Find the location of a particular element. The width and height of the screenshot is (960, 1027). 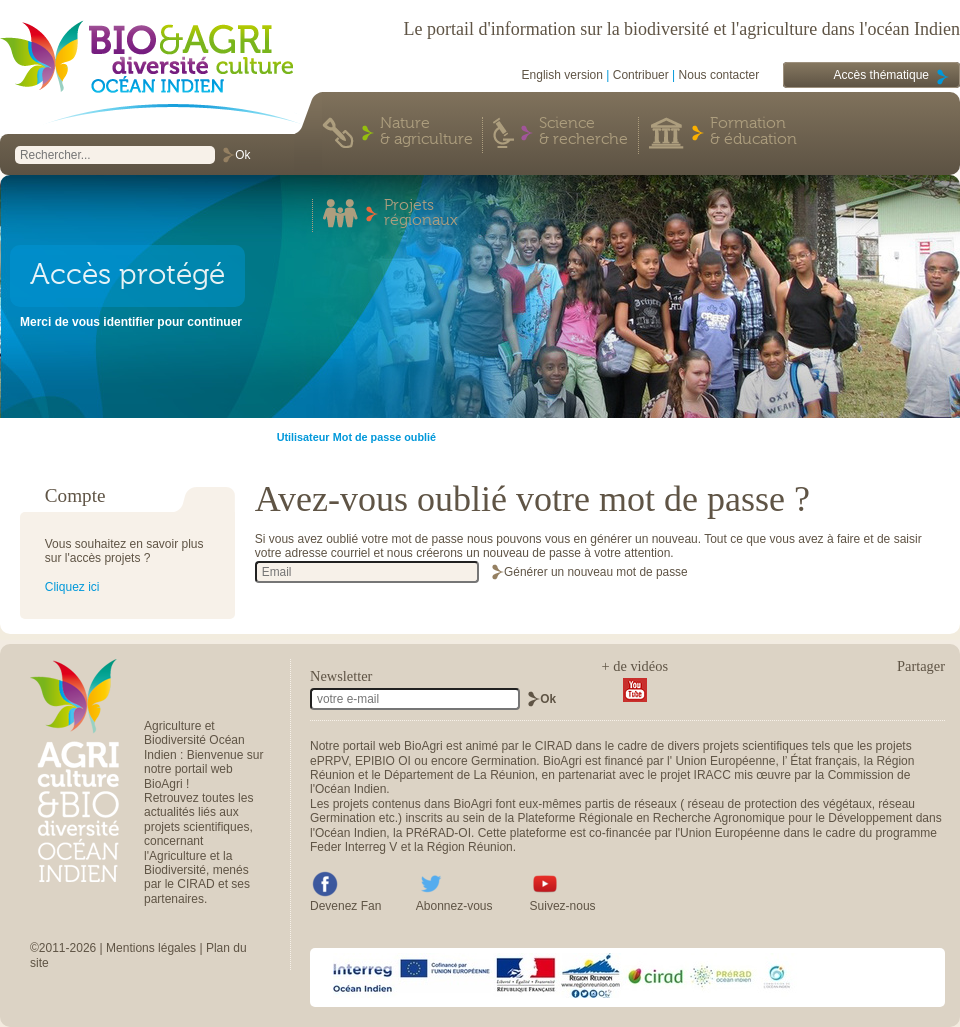

PRéRAD-OI is located at coordinates (438, 833).